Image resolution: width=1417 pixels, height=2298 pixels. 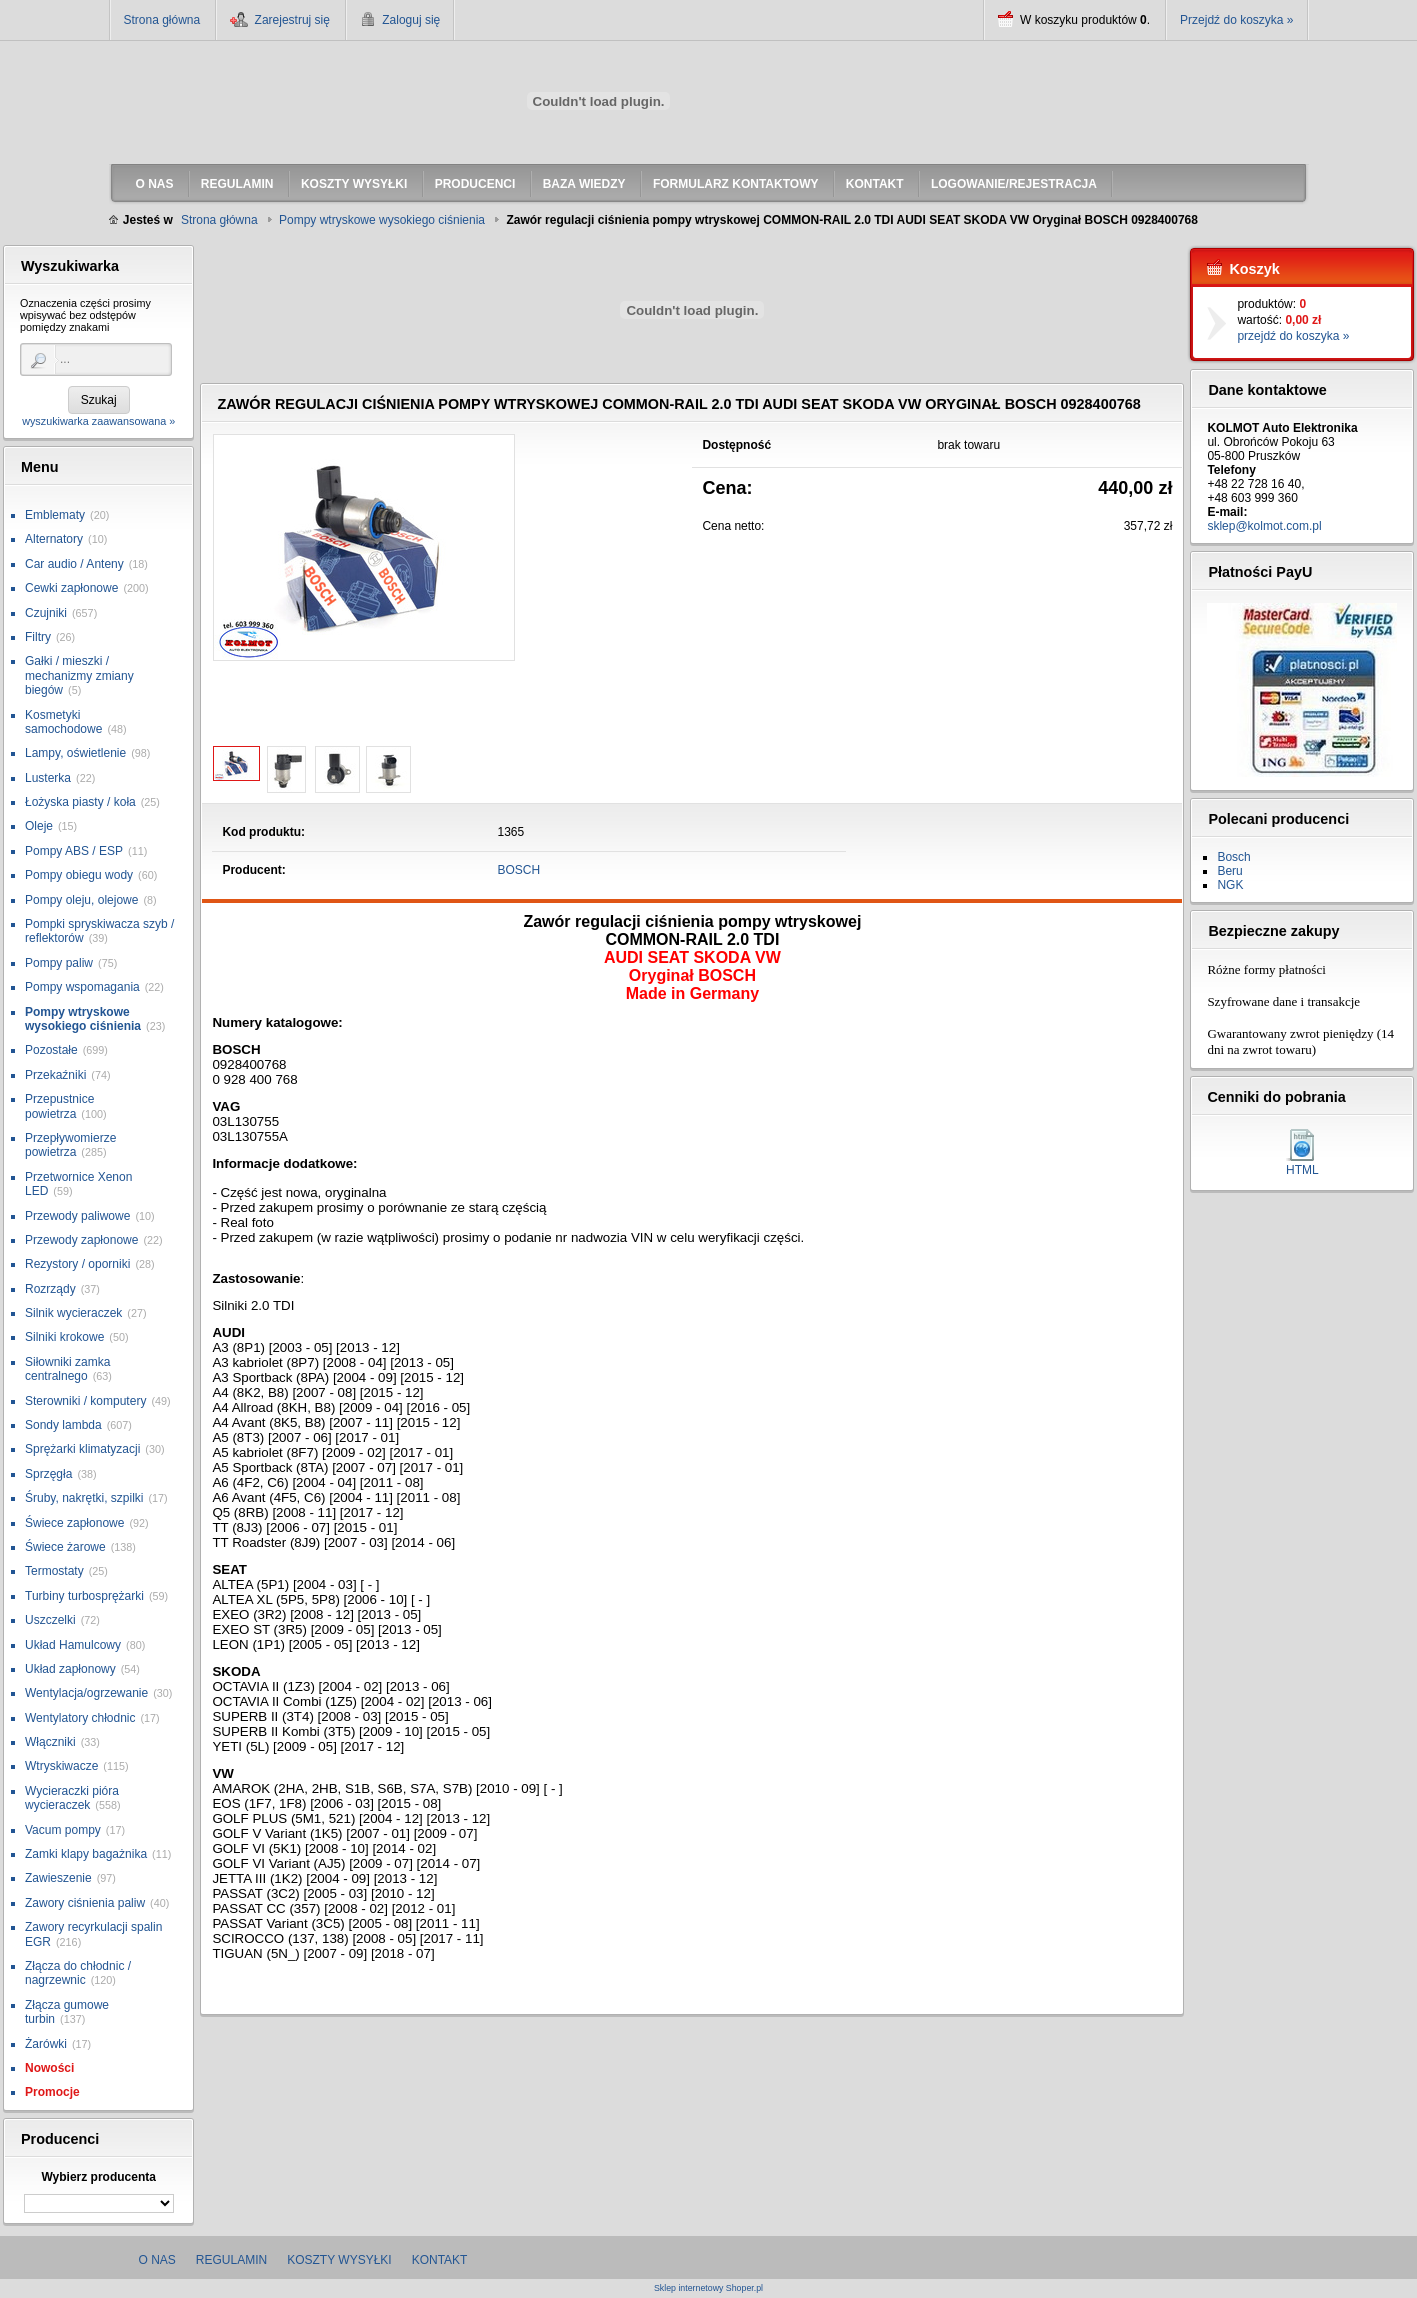 I want to click on Car audio / Anteny, so click(x=74, y=564).